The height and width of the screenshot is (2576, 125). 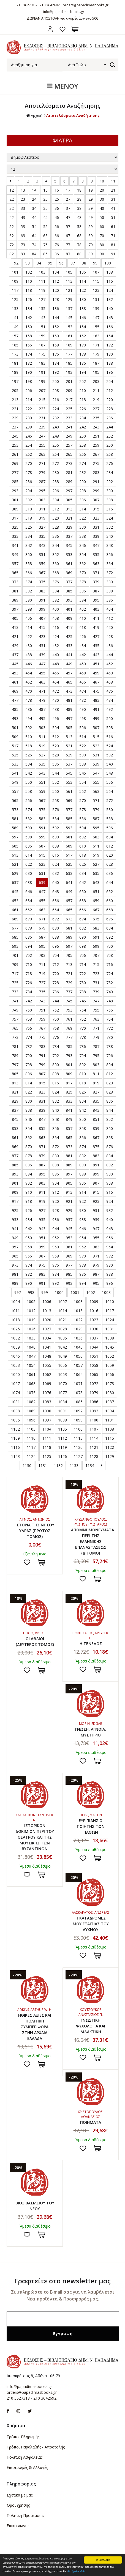 What do you see at coordinates (109, 827) in the screenshot?
I see `596` at bounding box center [109, 827].